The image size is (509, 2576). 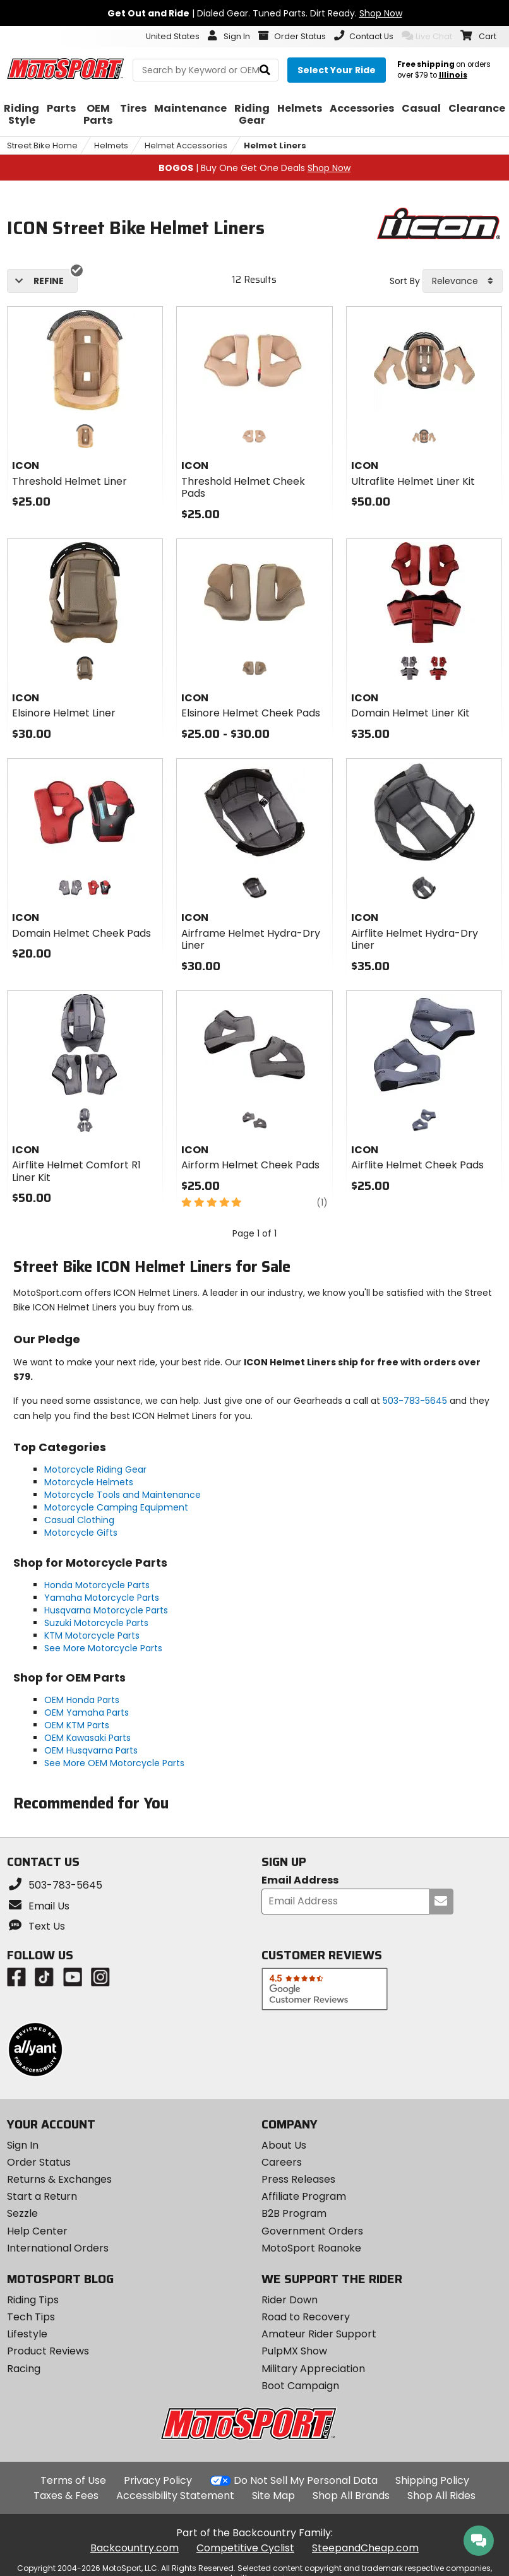 I want to click on Riding Tips, so click(x=33, y=2300).